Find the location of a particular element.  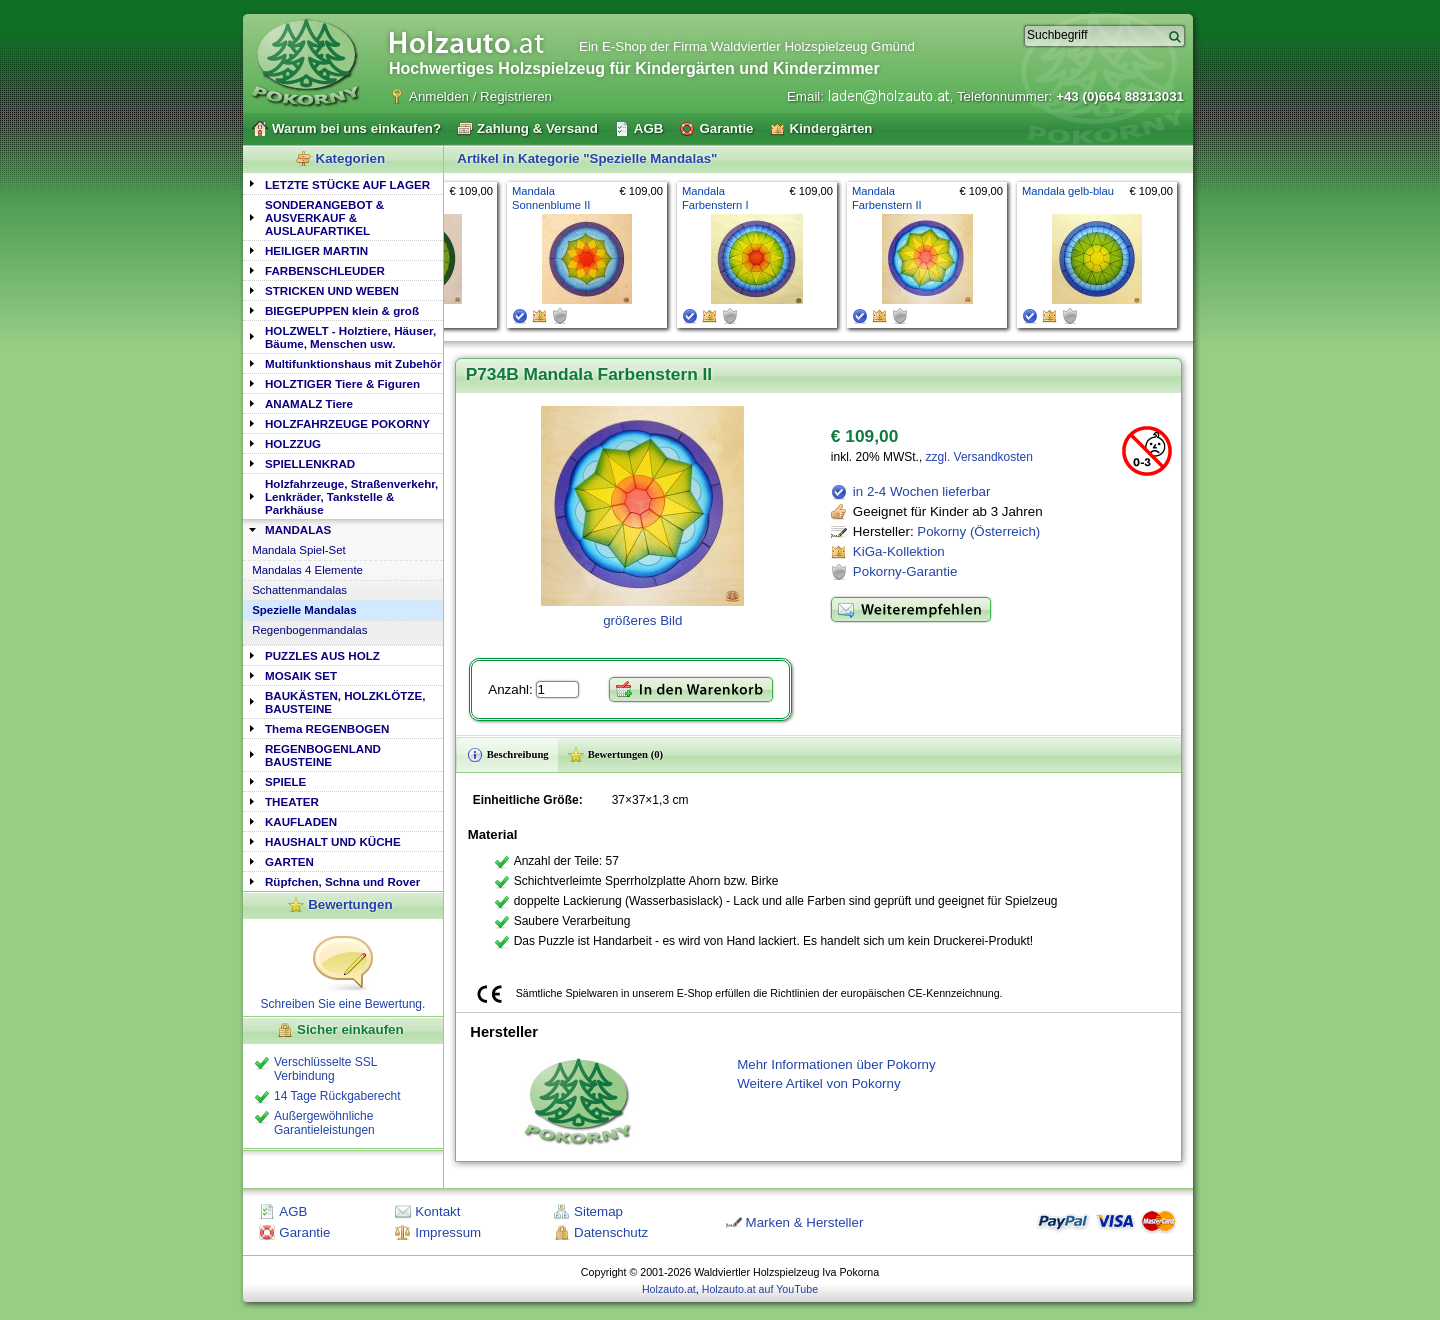

14 Tage Rückgaberecht is located at coordinates (337, 1096).